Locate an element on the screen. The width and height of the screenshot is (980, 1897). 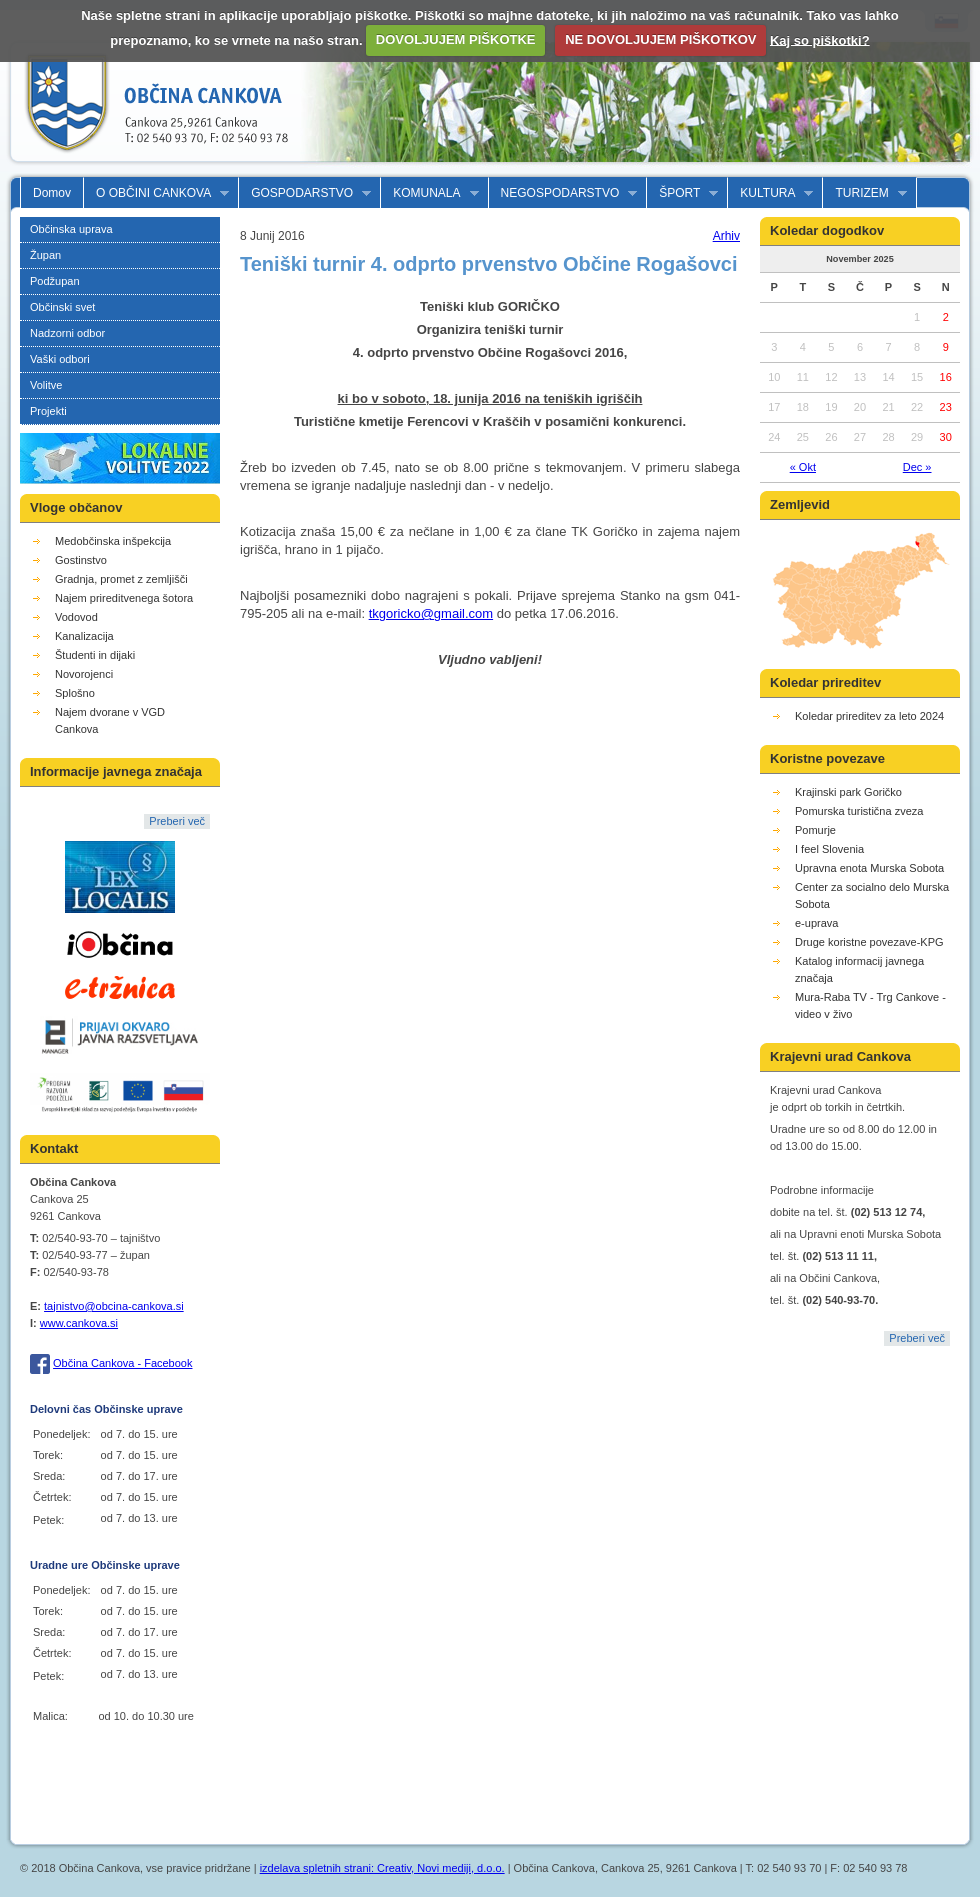
Podžupan is located at coordinates (55, 281).